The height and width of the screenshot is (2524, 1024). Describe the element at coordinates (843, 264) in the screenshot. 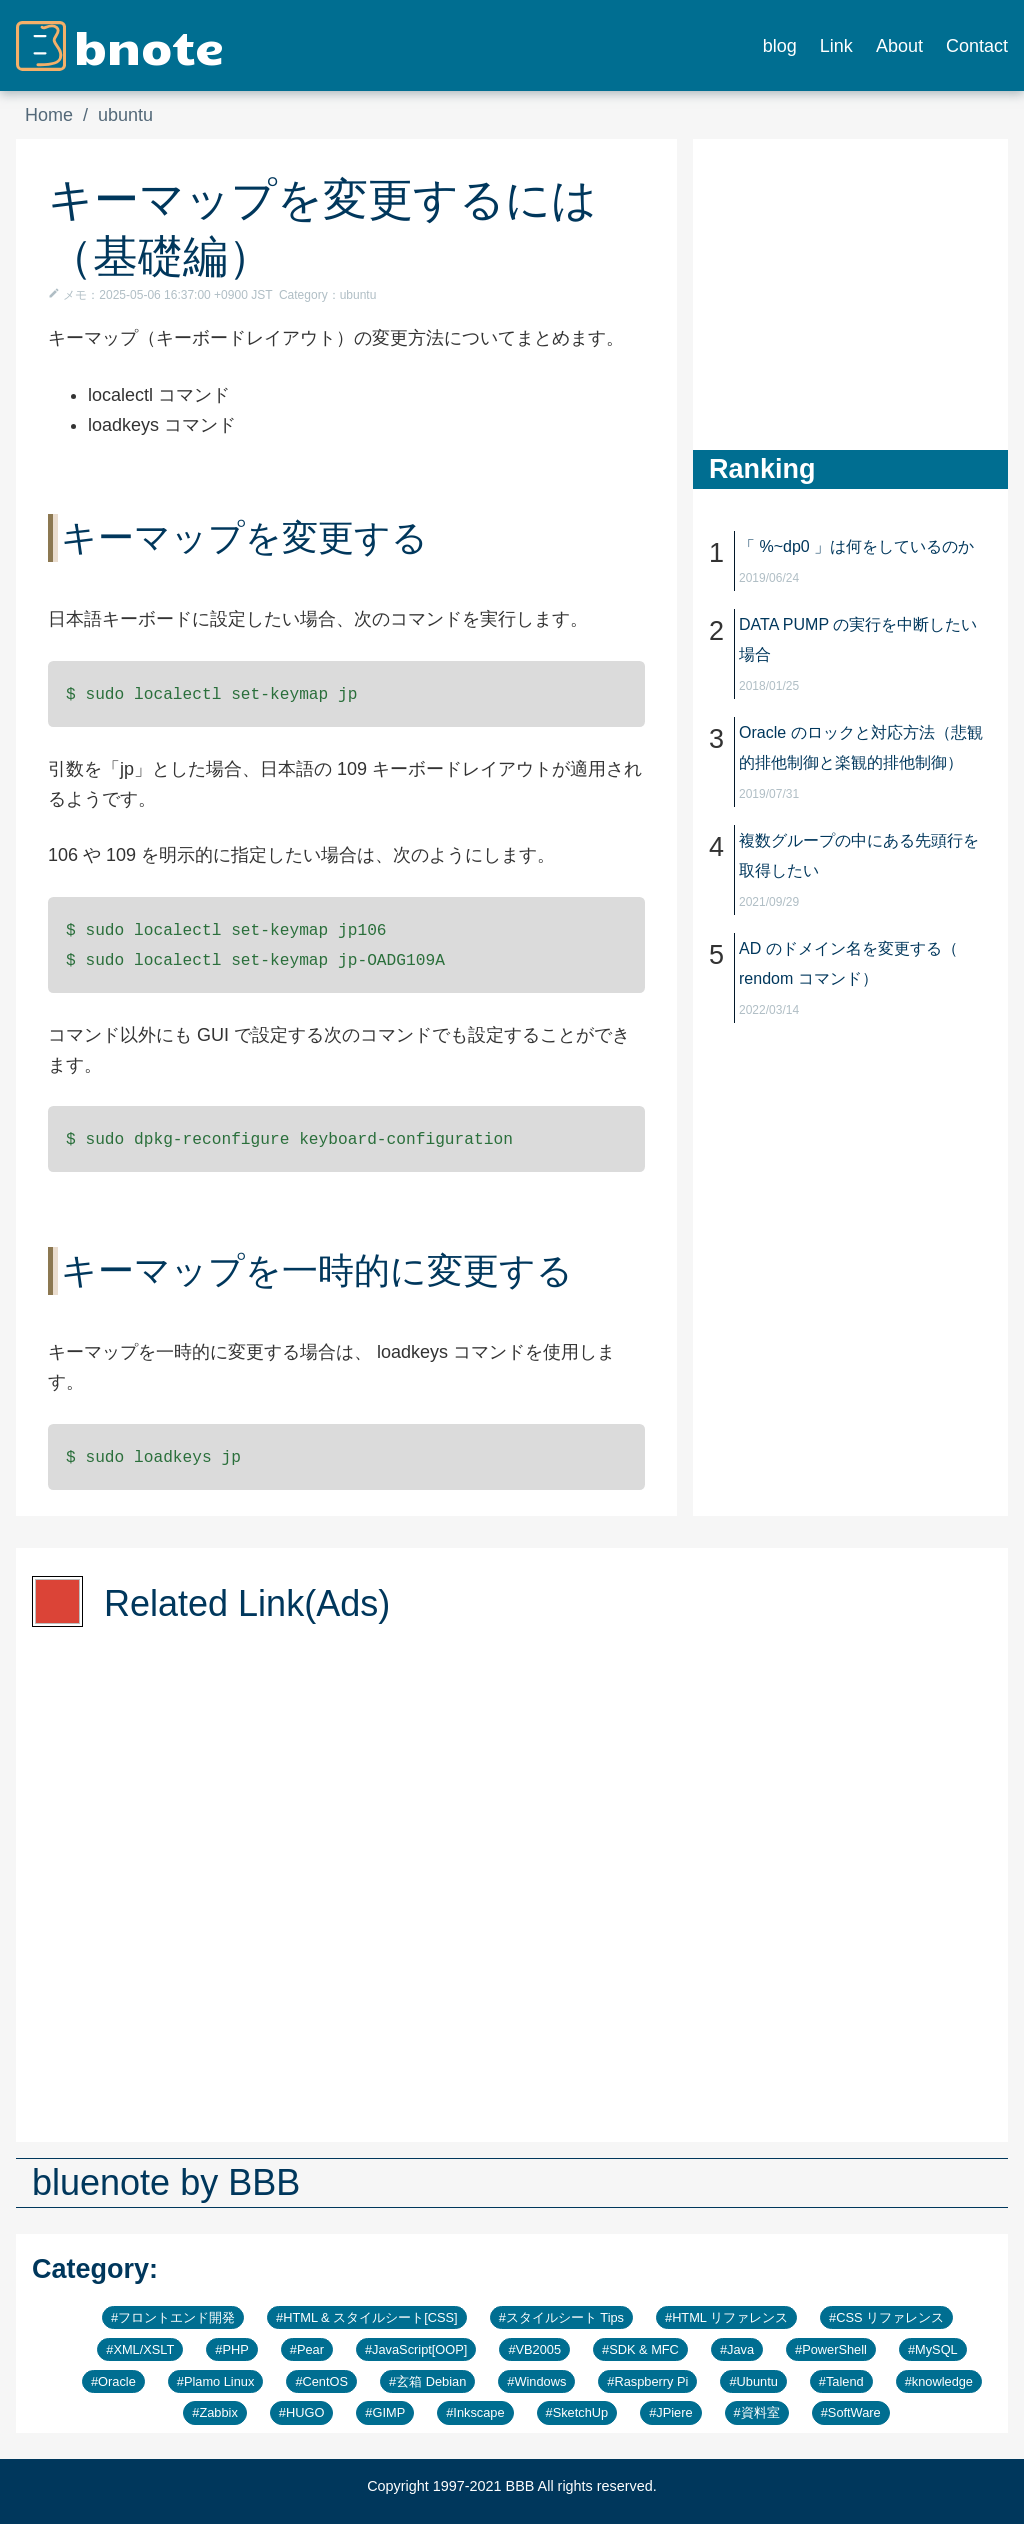

I see `[Advertisement]` at that location.